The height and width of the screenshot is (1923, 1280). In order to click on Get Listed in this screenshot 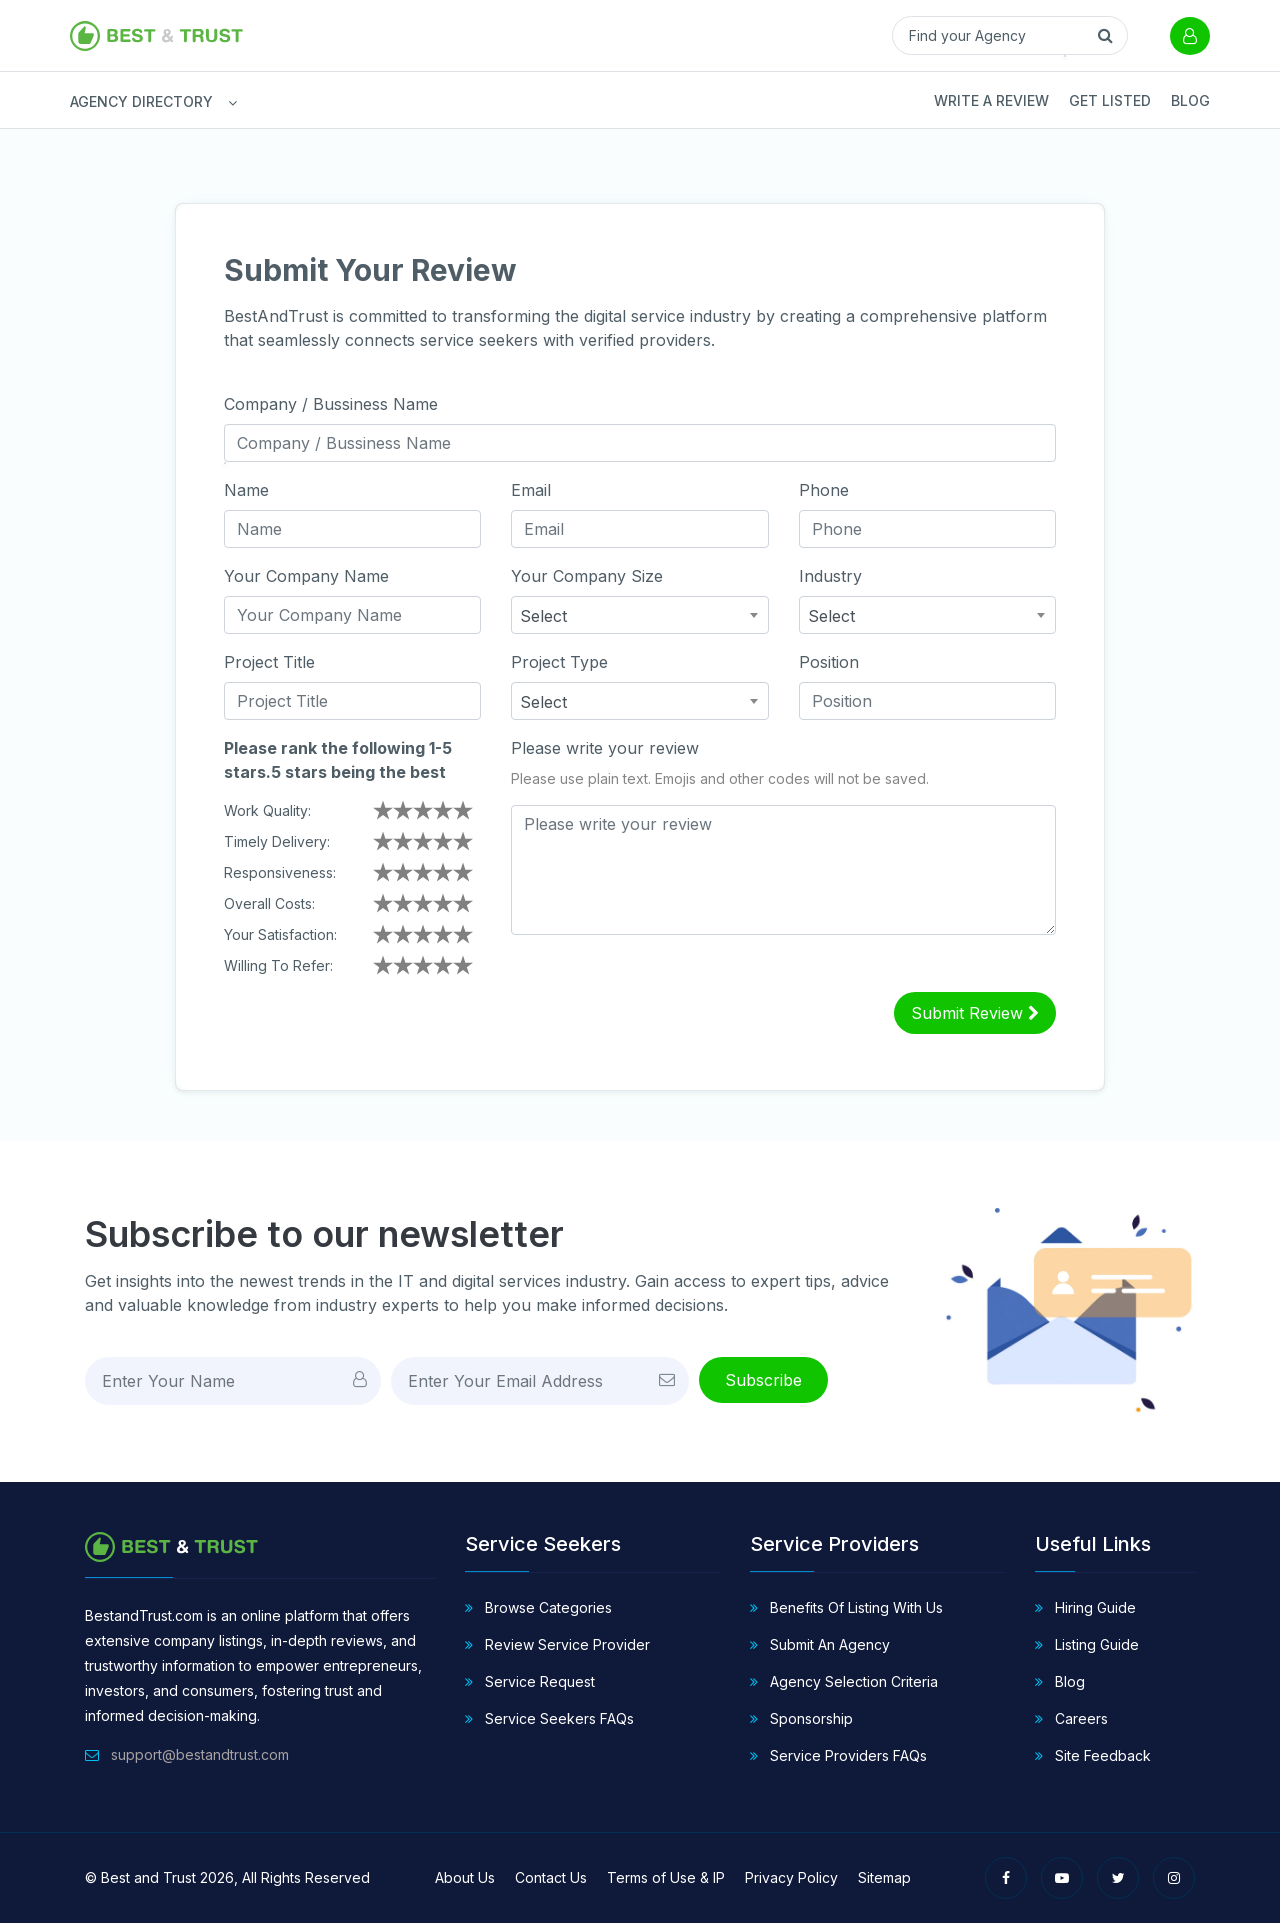, I will do `click(1110, 100)`.